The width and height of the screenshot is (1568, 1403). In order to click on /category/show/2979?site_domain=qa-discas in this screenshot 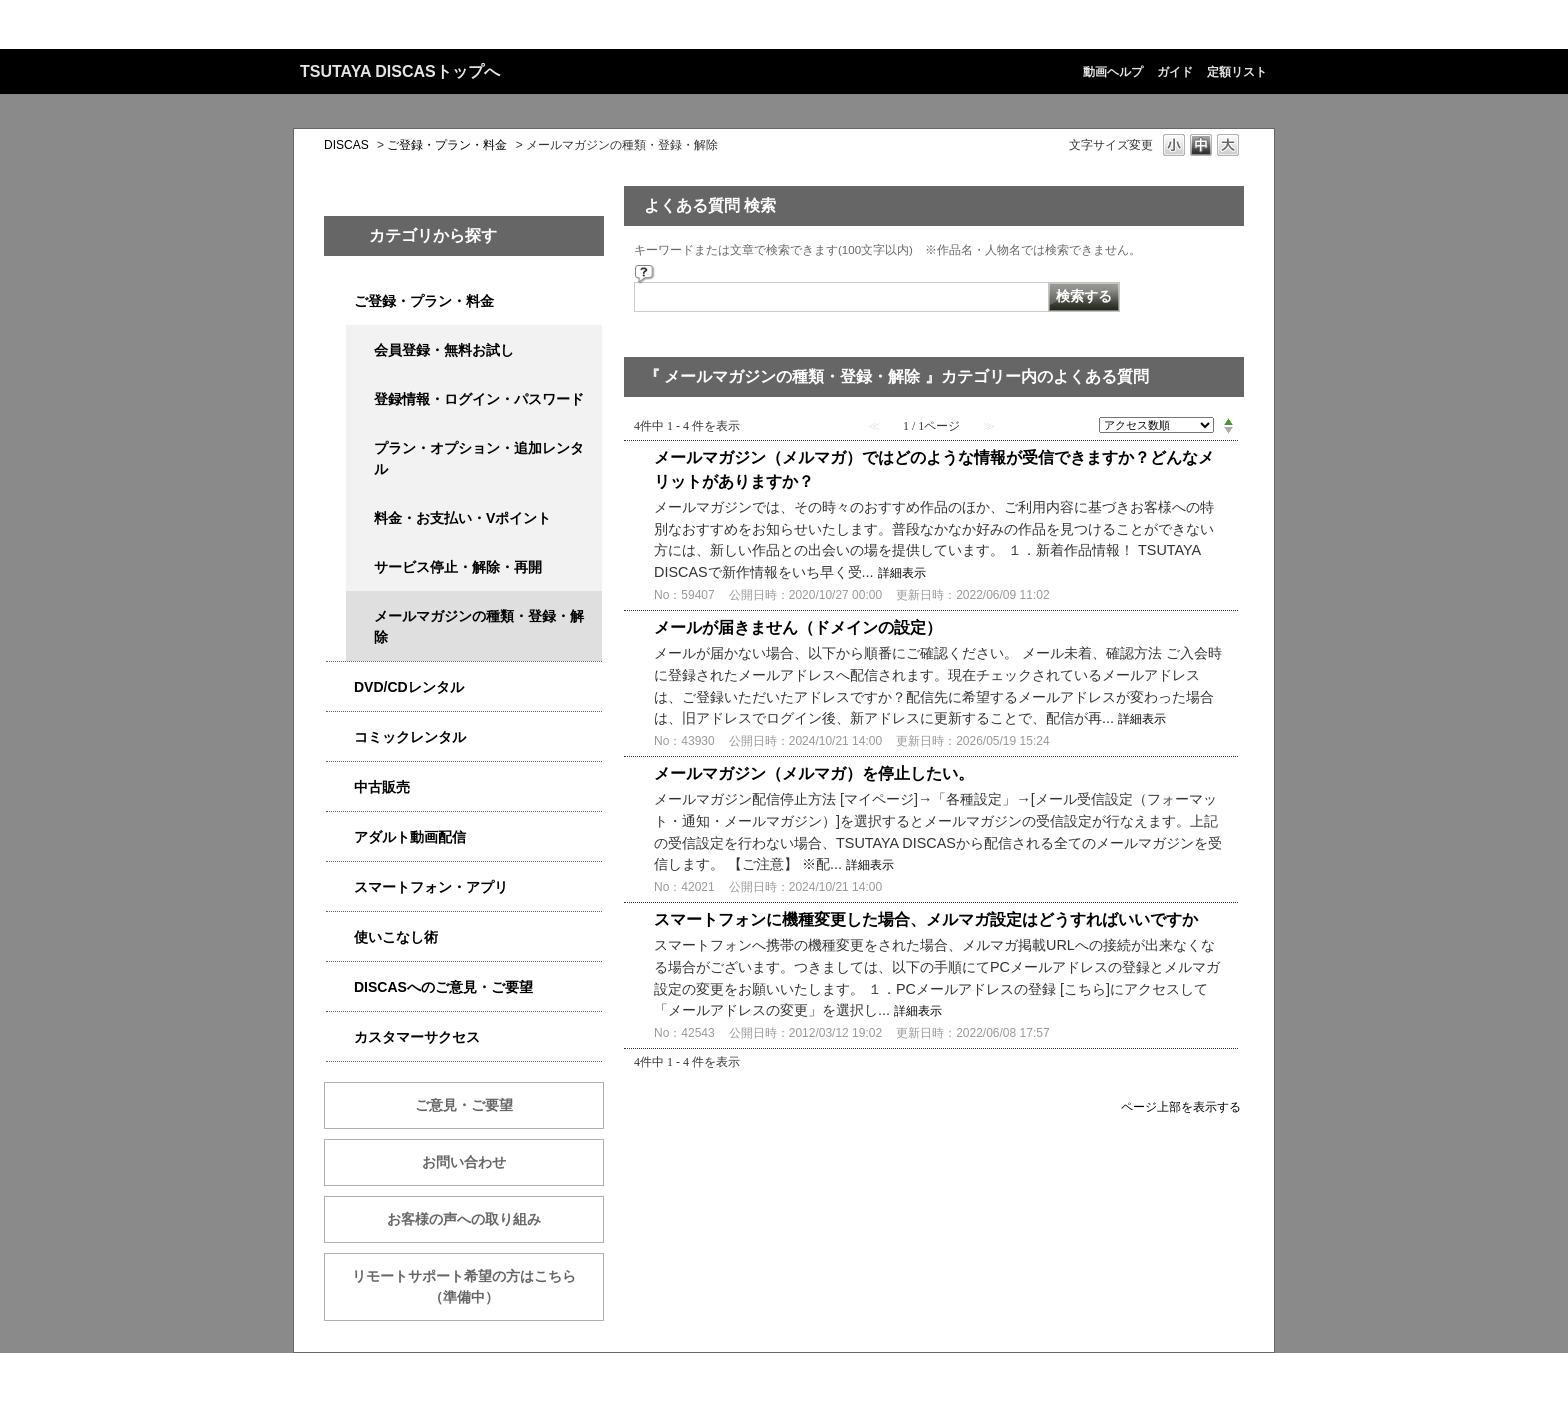, I will do `click(340, 301)`.